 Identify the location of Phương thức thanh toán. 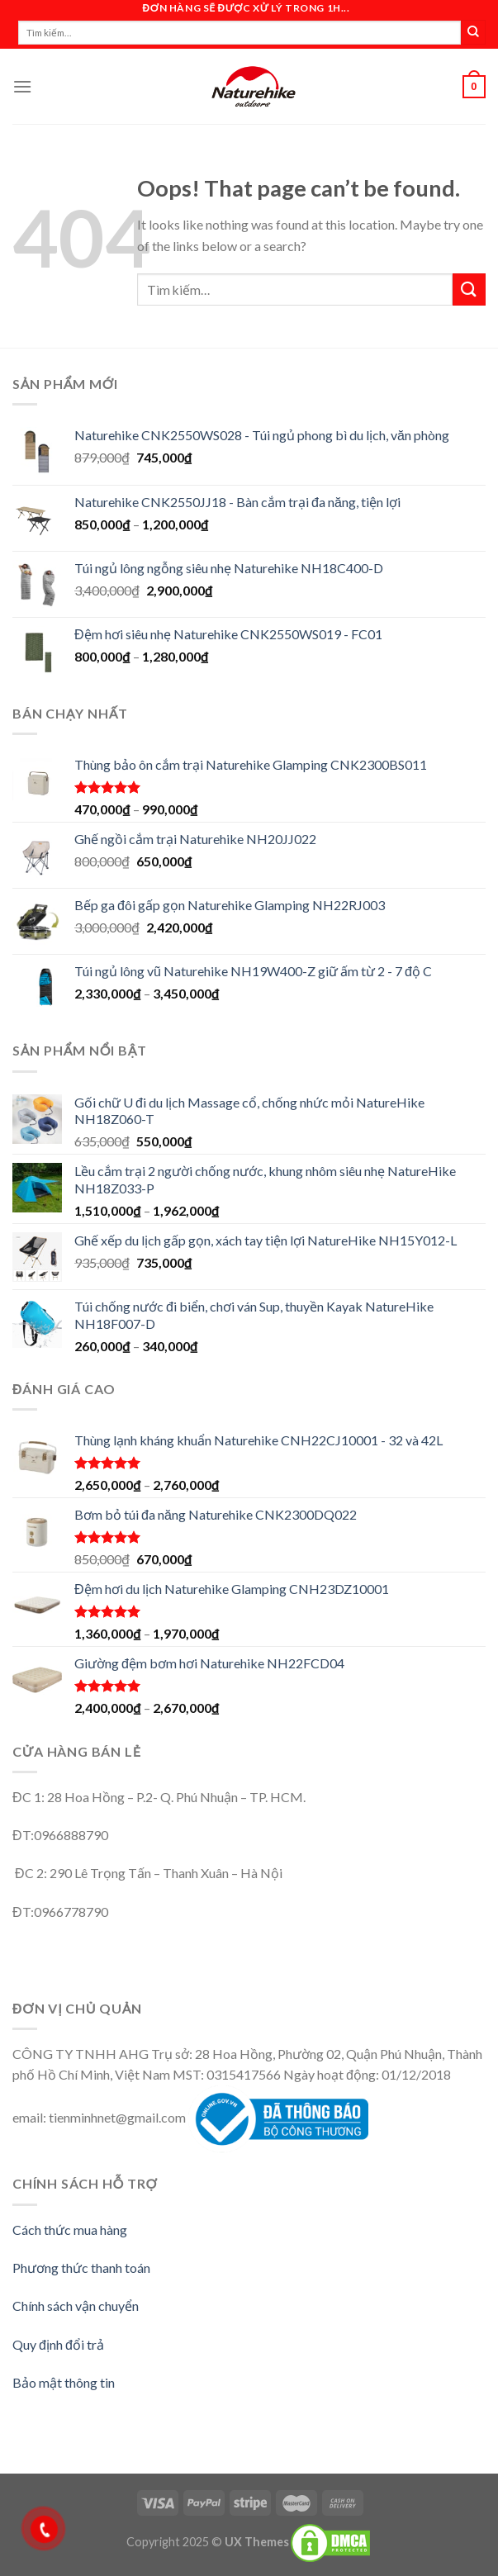
(81, 2267).